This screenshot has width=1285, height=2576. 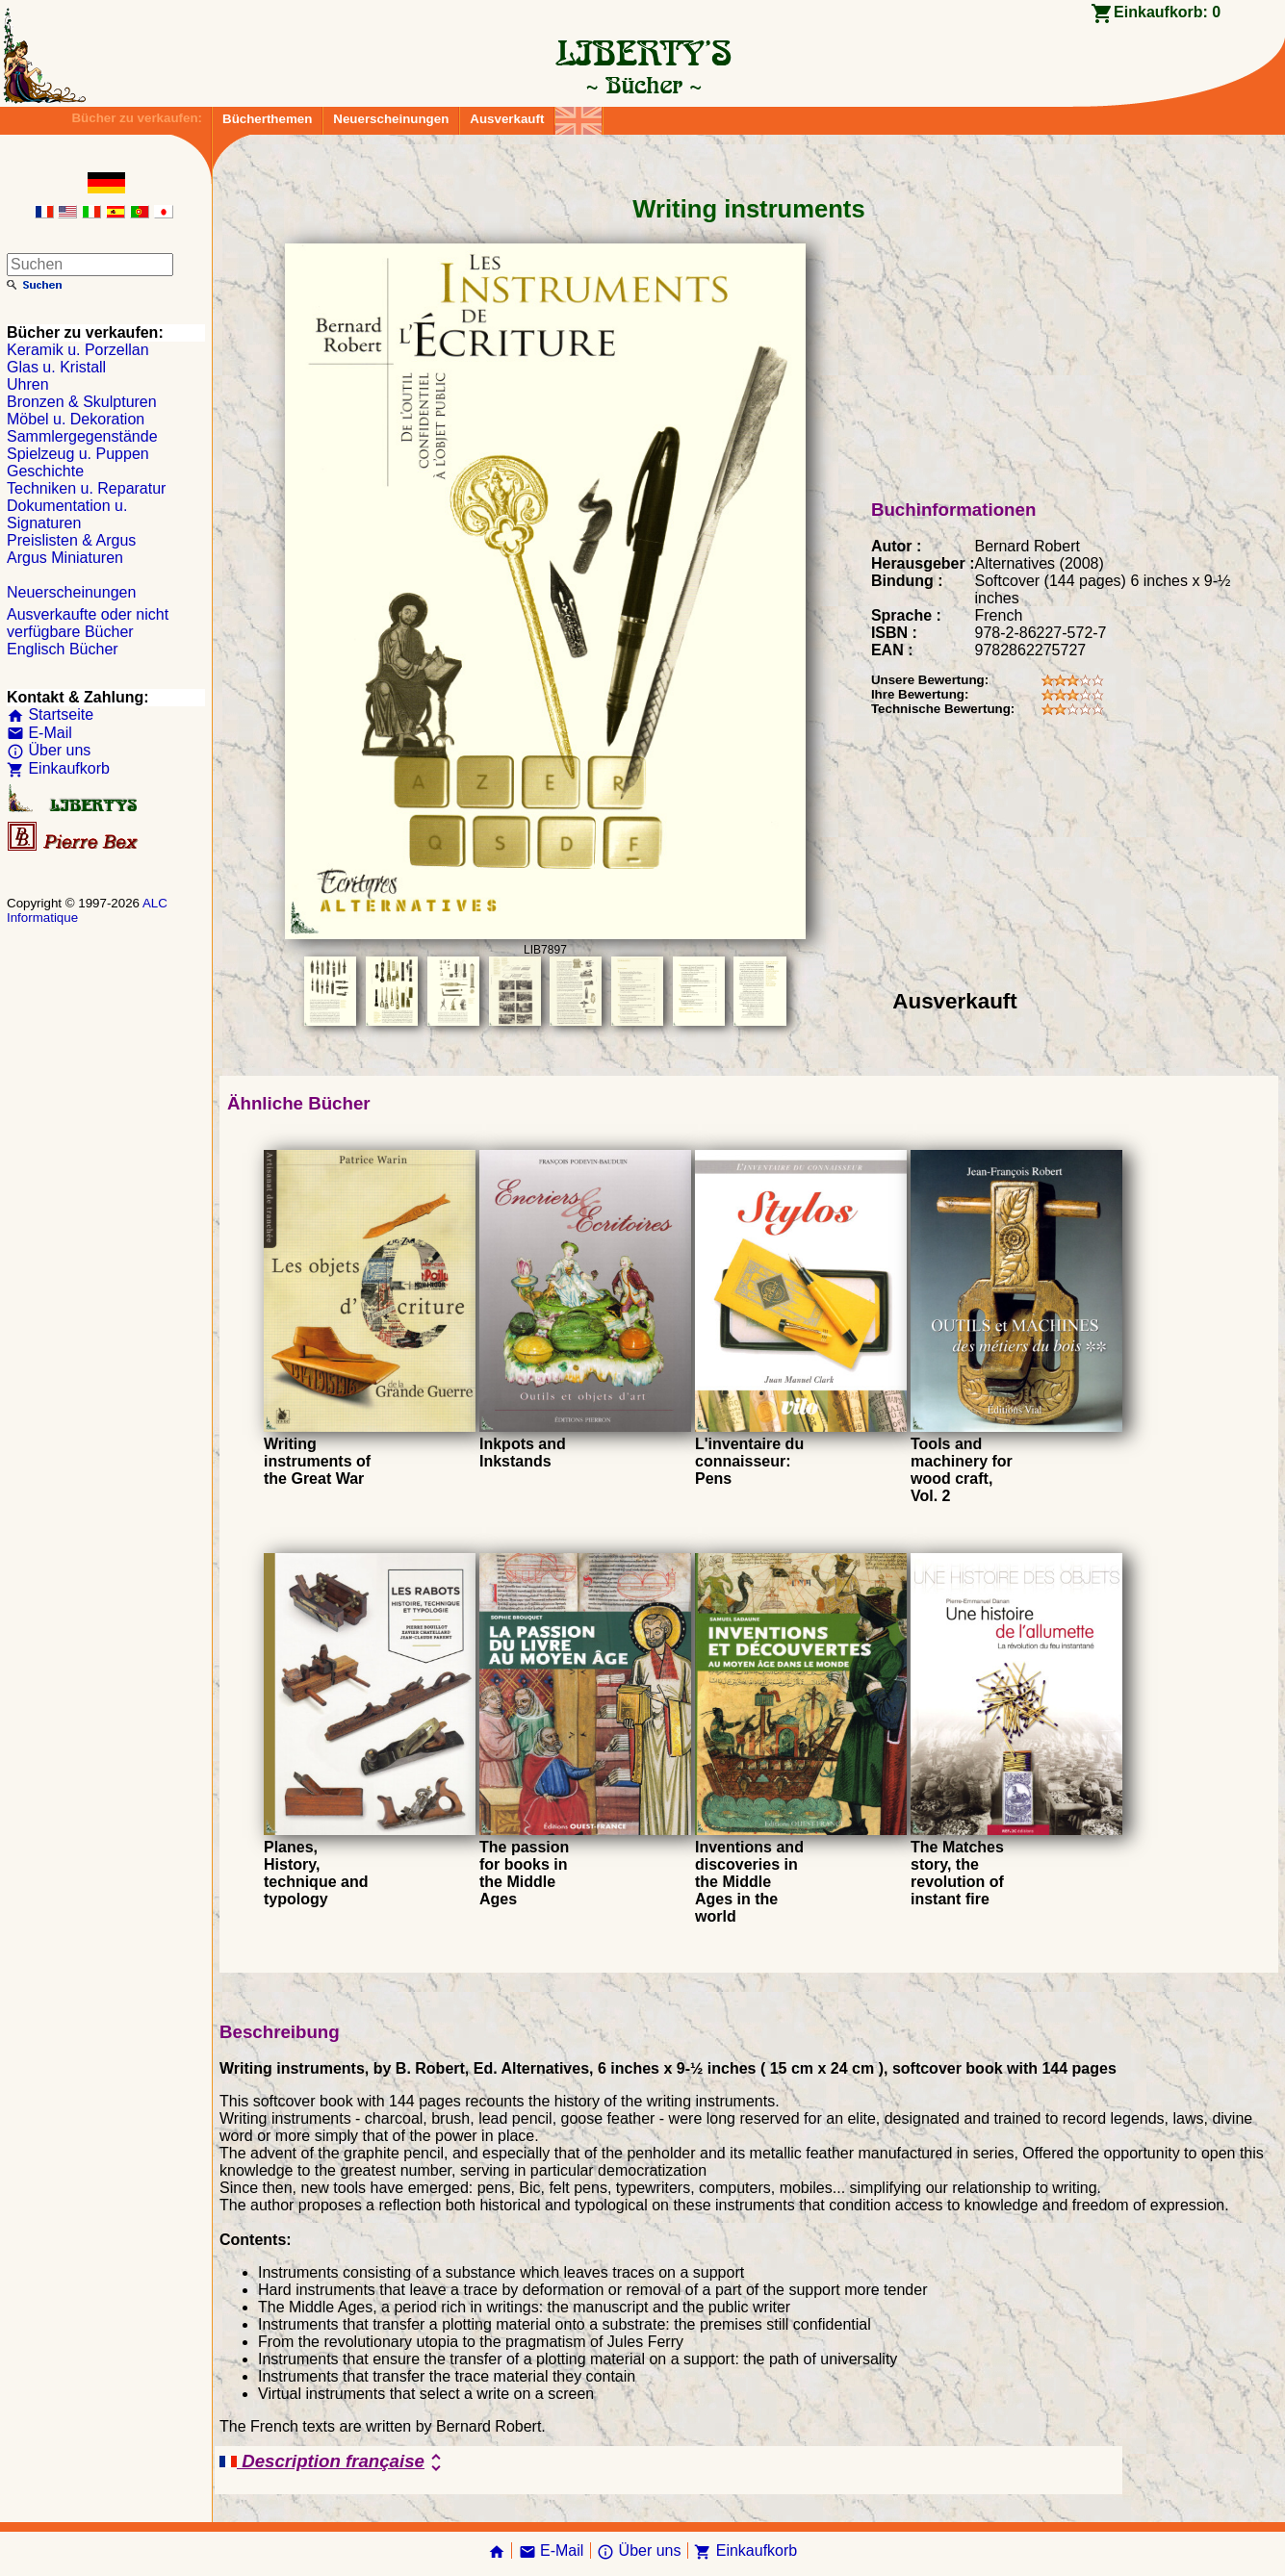 What do you see at coordinates (62, 649) in the screenshot?
I see `Englisch Bücher` at bounding box center [62, 649].